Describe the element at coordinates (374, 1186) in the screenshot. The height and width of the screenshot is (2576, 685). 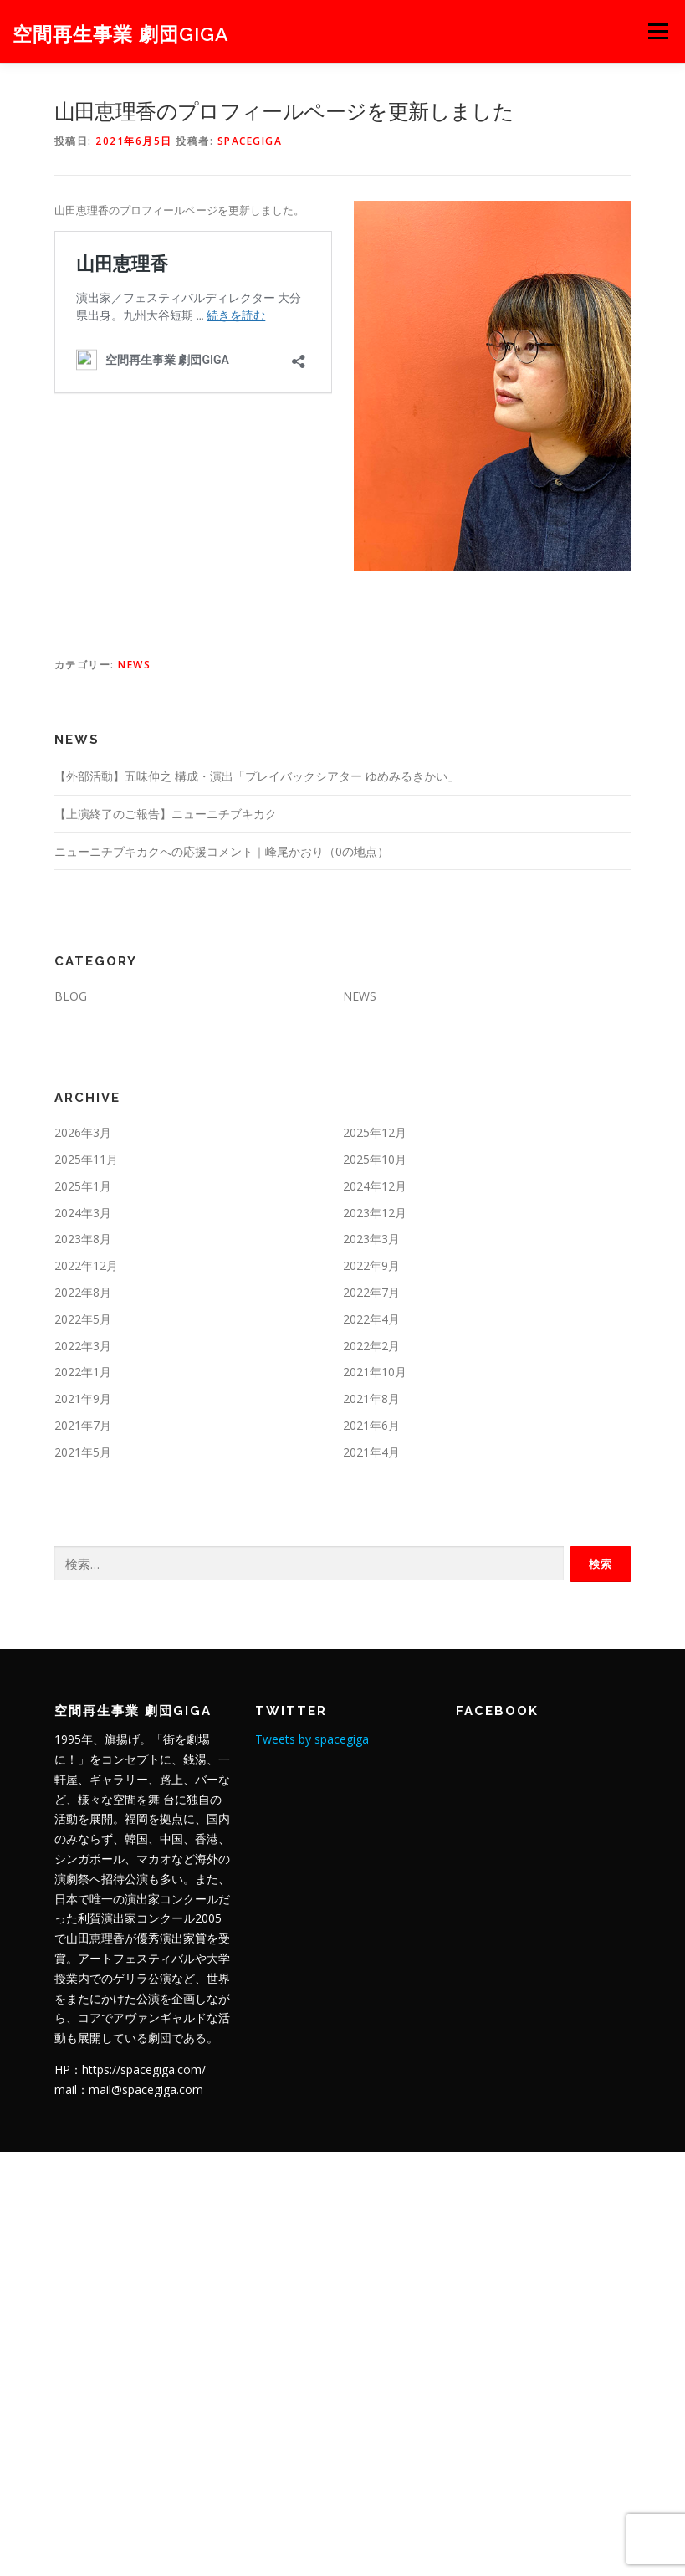
I see `2024年12月` at that location.